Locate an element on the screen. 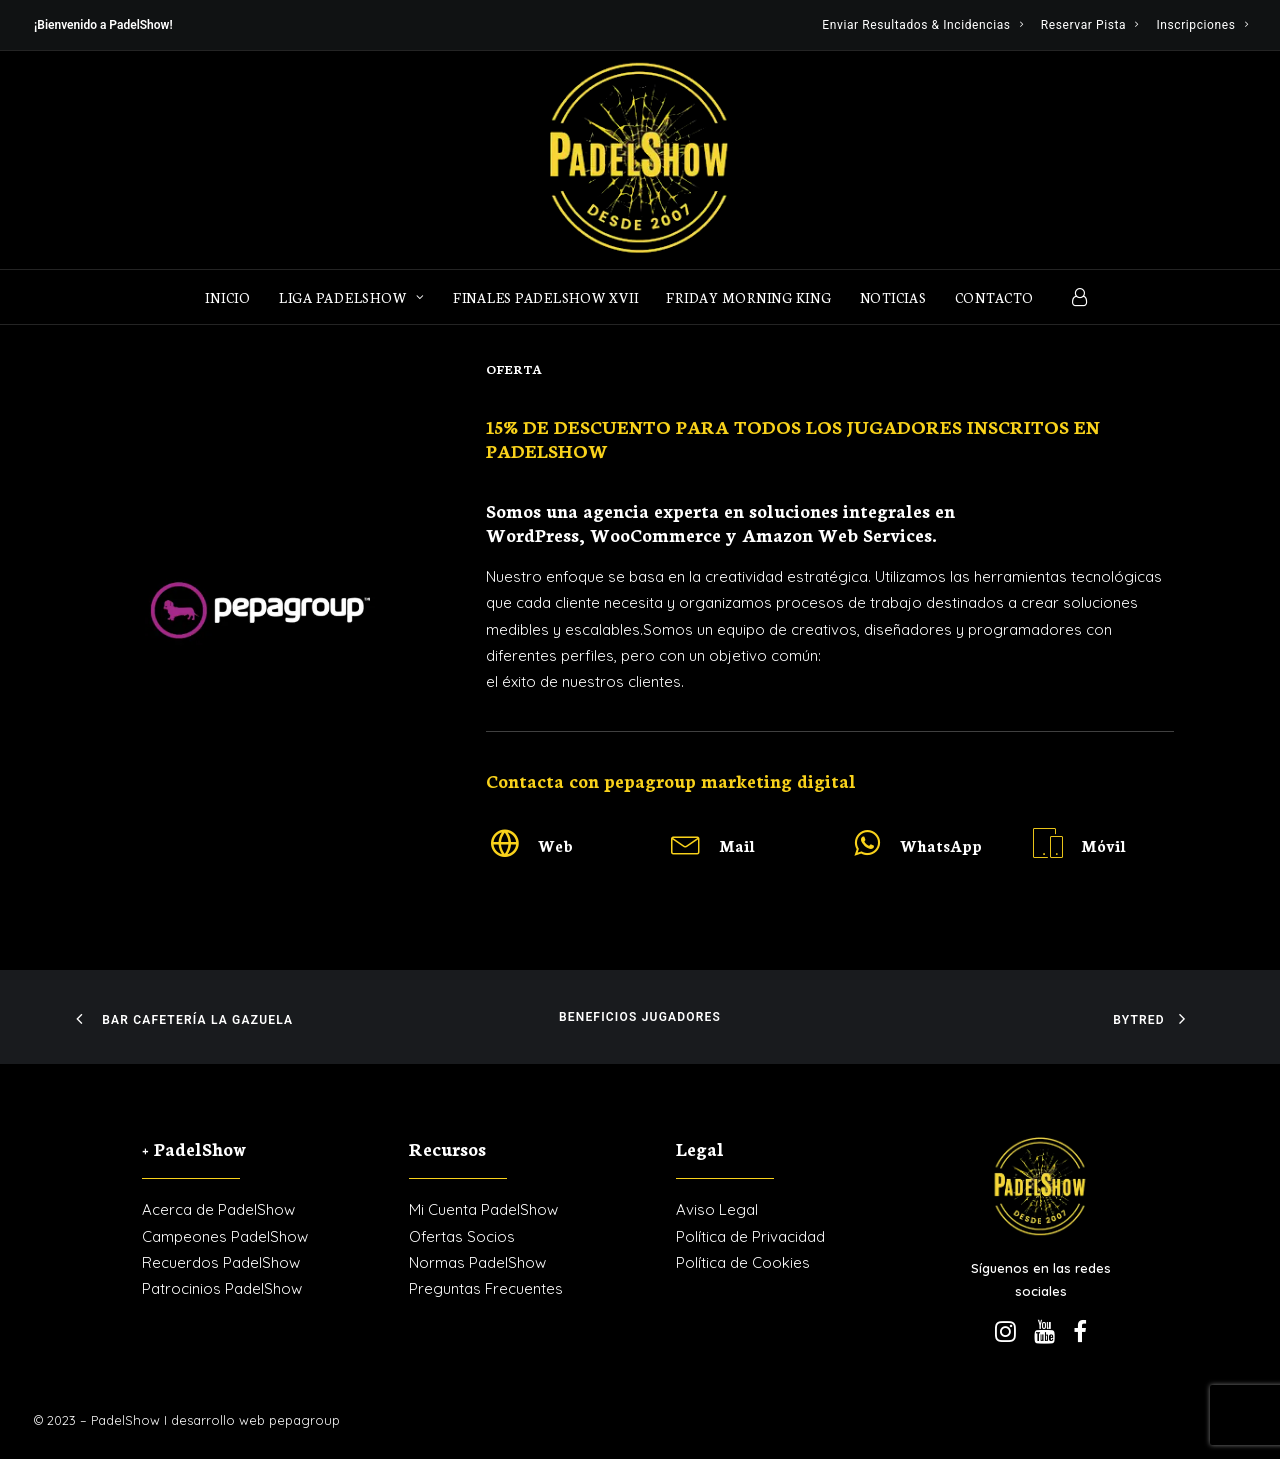 The width and height of the screenshot is (1280, 1459). Inicio is located at coordinates (228, 297).